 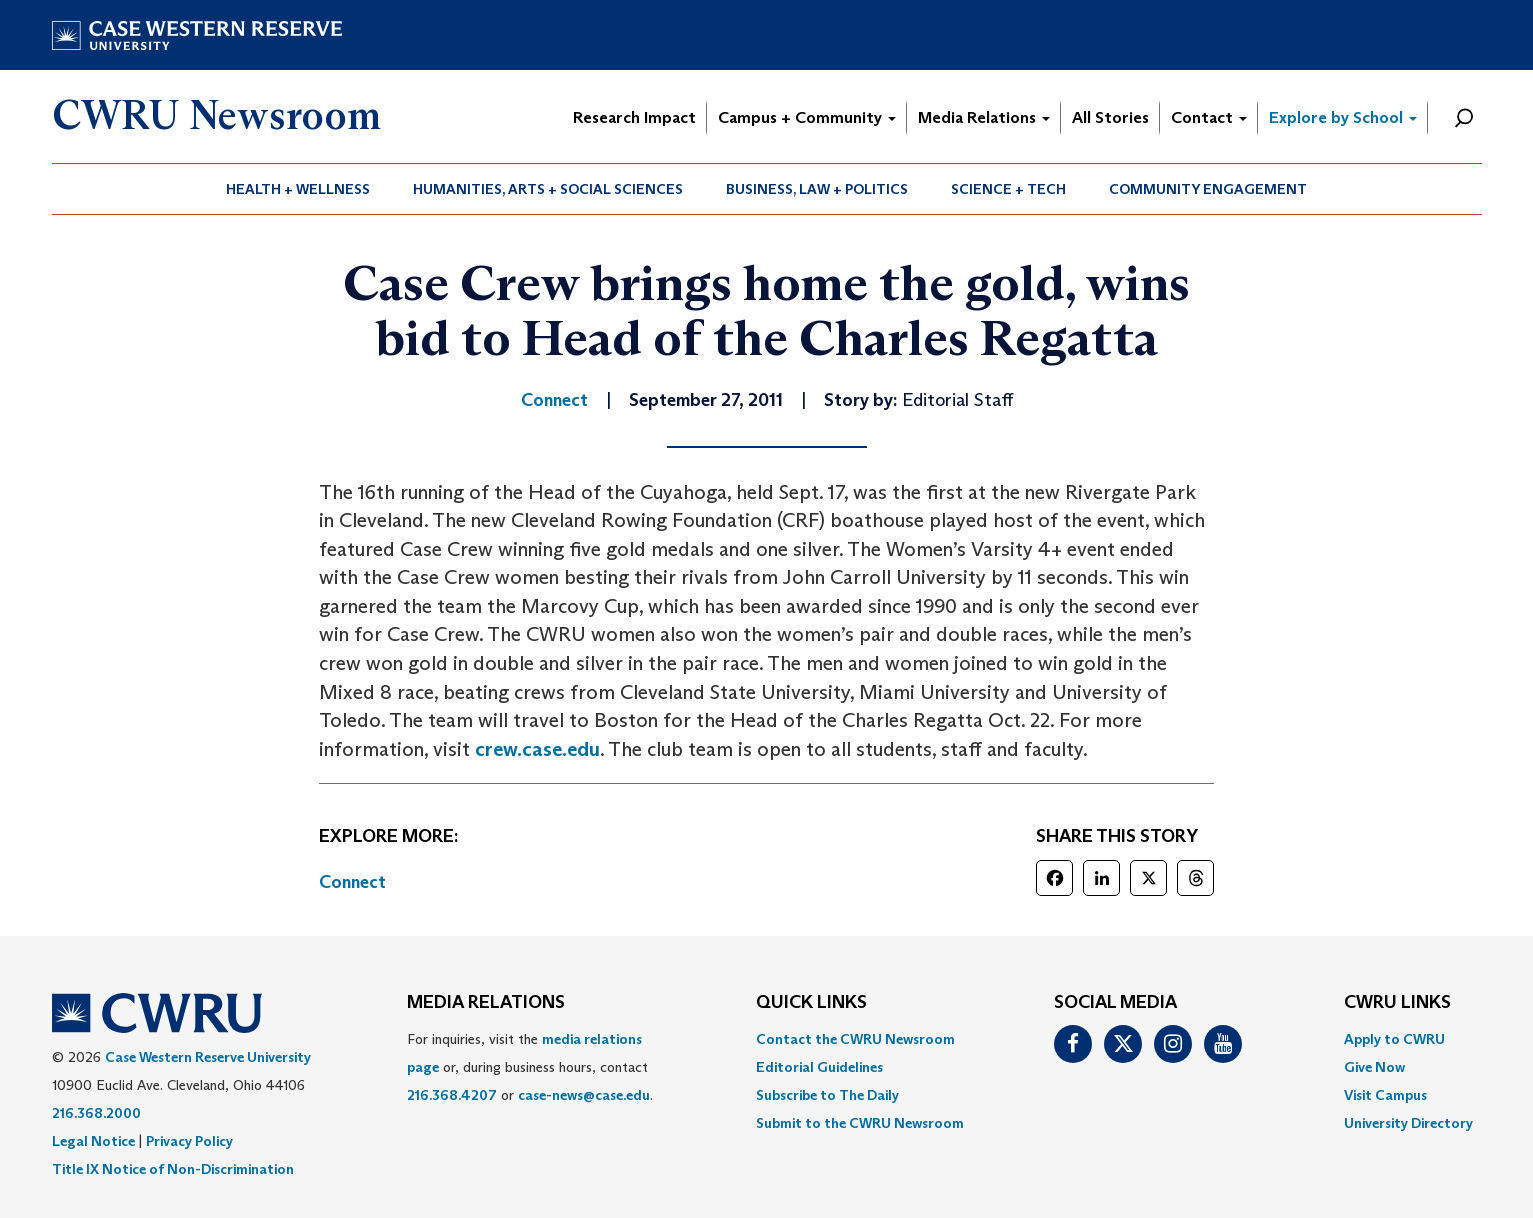 What do you see at coordinates (1008, 189) in the screenshot?
I see `Science + Tech` at bounding box center [1008, 189].